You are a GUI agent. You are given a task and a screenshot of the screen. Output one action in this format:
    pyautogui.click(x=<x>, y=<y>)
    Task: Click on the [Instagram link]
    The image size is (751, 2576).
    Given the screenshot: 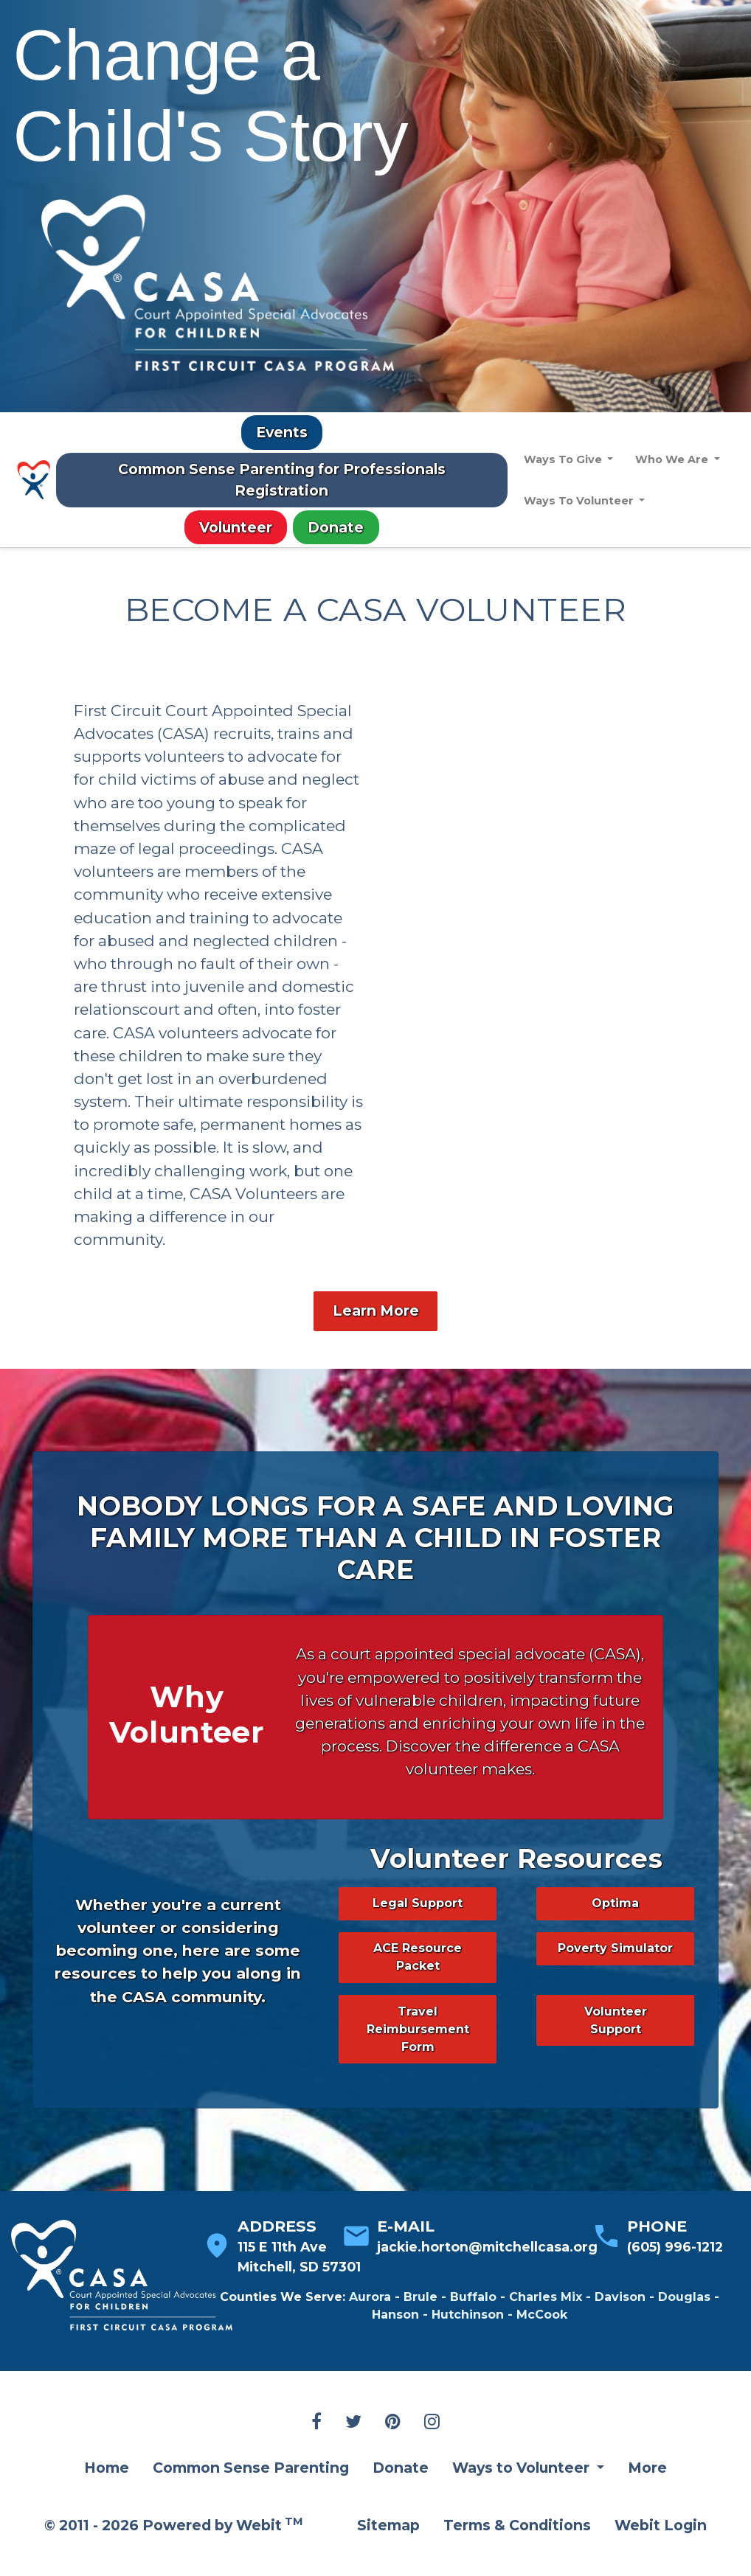 What is the action you would take?
    pyautogui.click(x=431, y=2451)
    